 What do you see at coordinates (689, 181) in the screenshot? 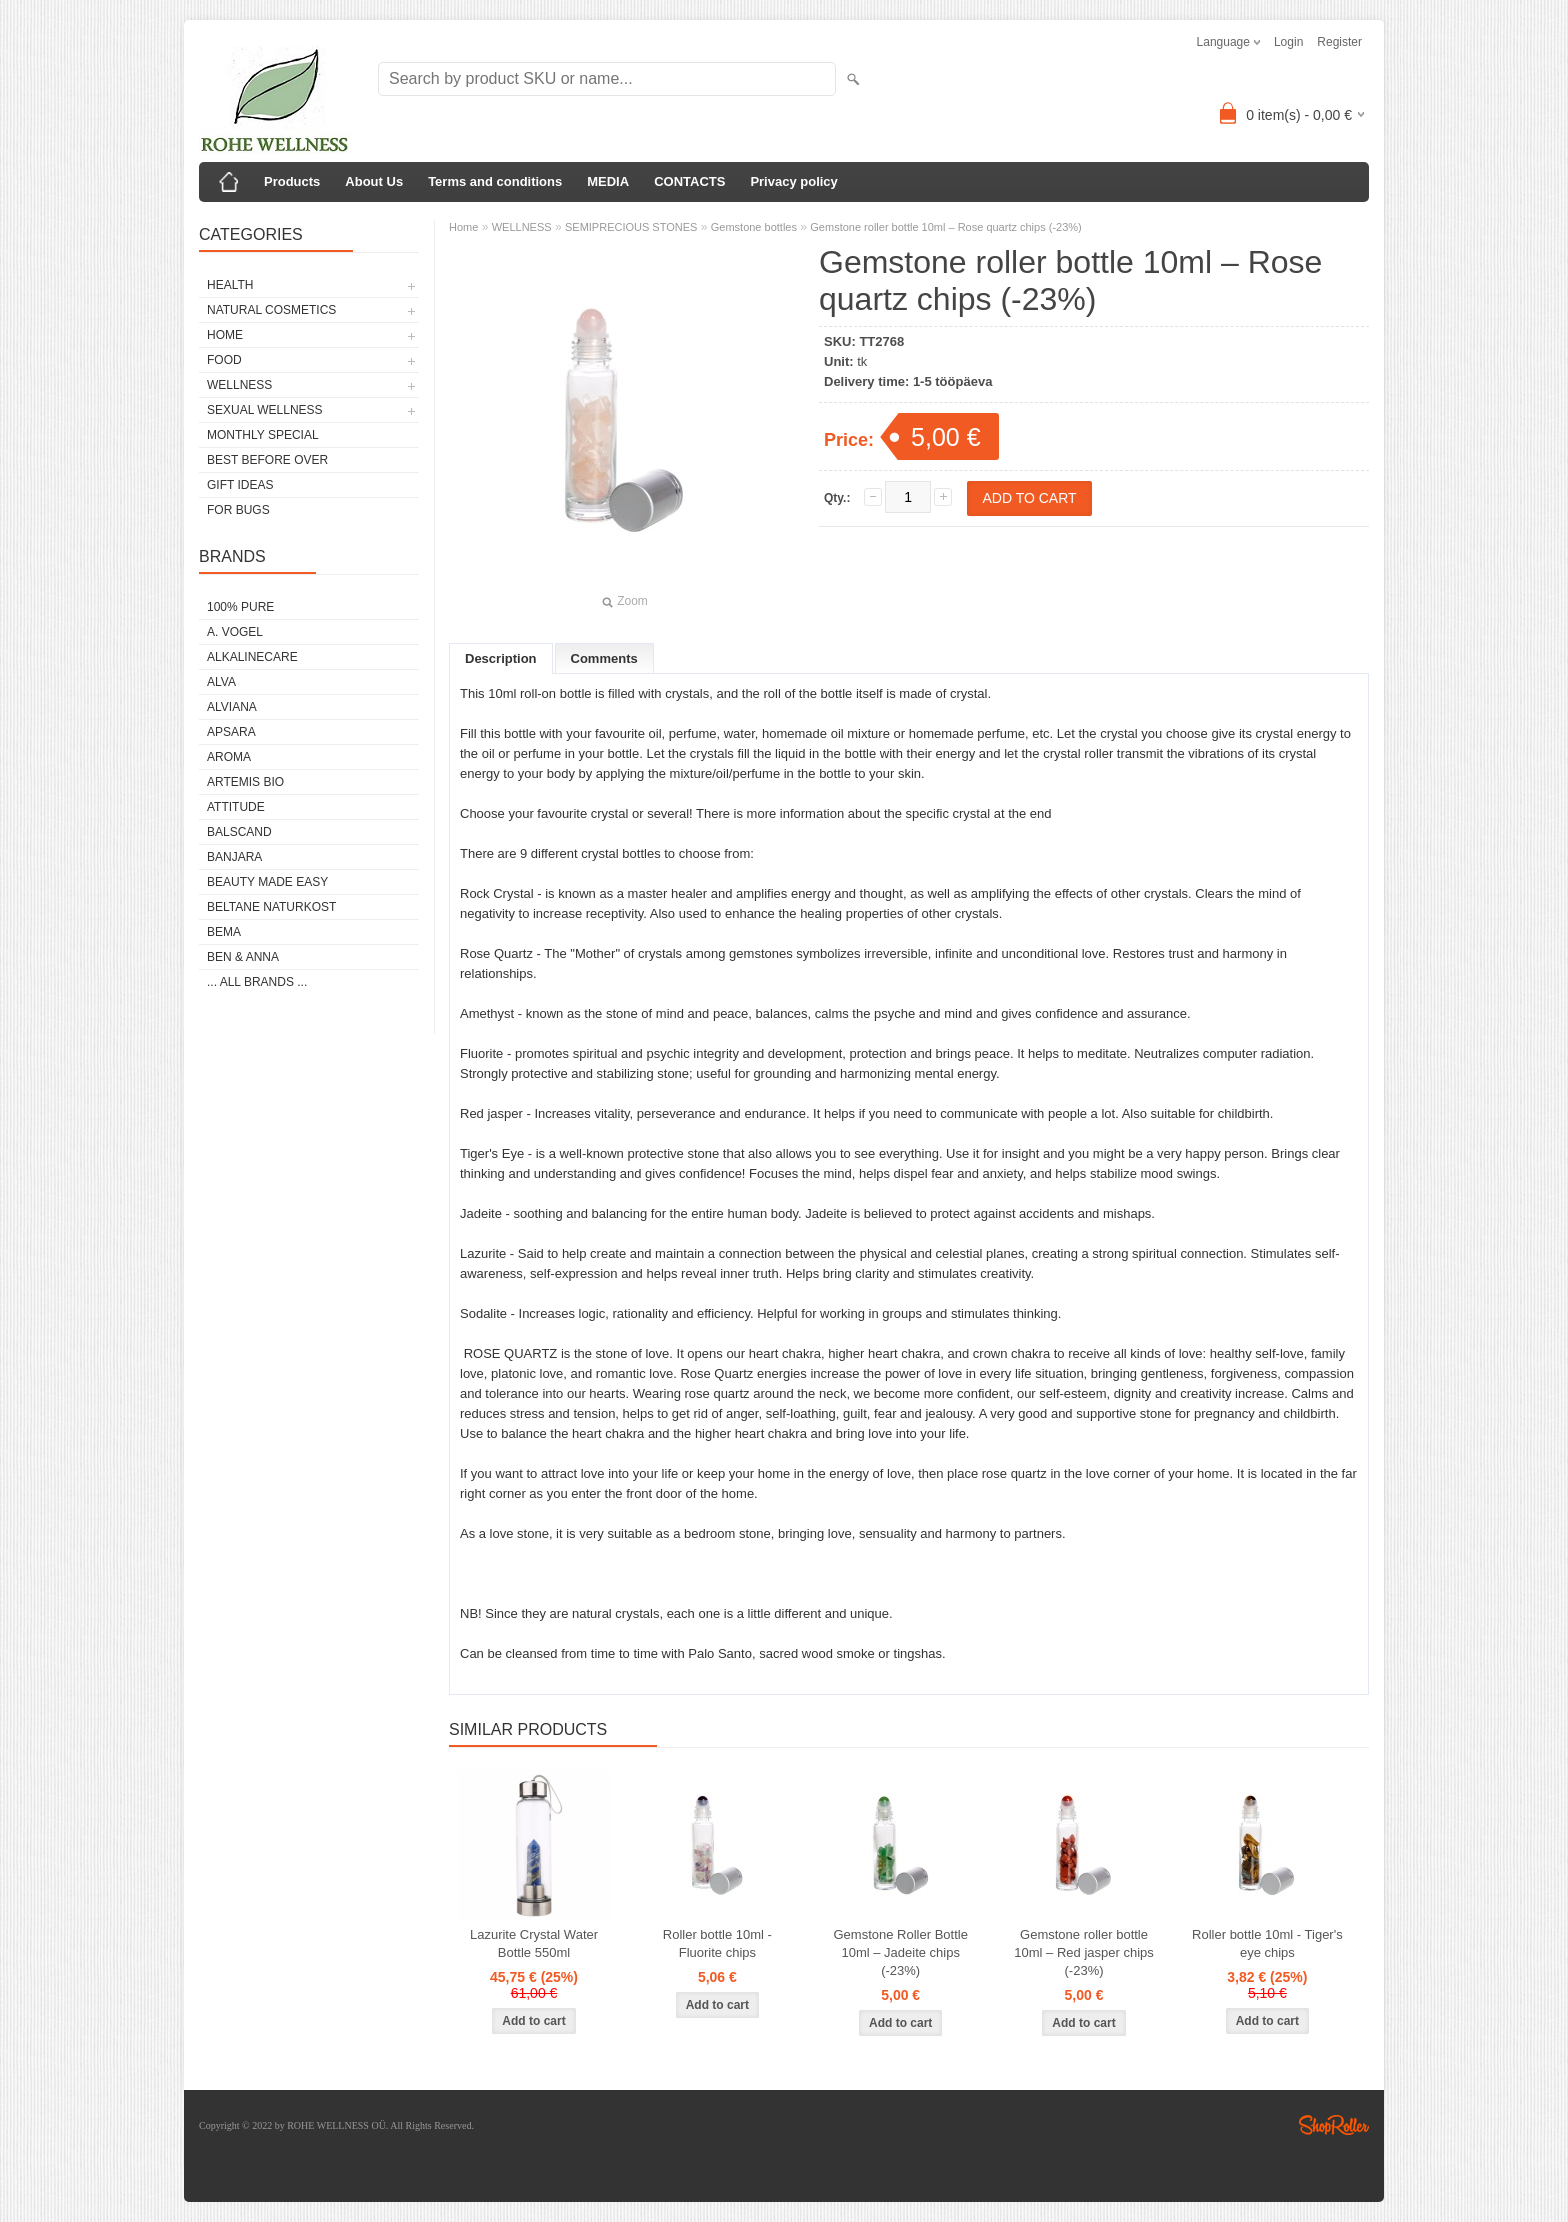
I see `CONTACTS` at bounding box center [689, 181].